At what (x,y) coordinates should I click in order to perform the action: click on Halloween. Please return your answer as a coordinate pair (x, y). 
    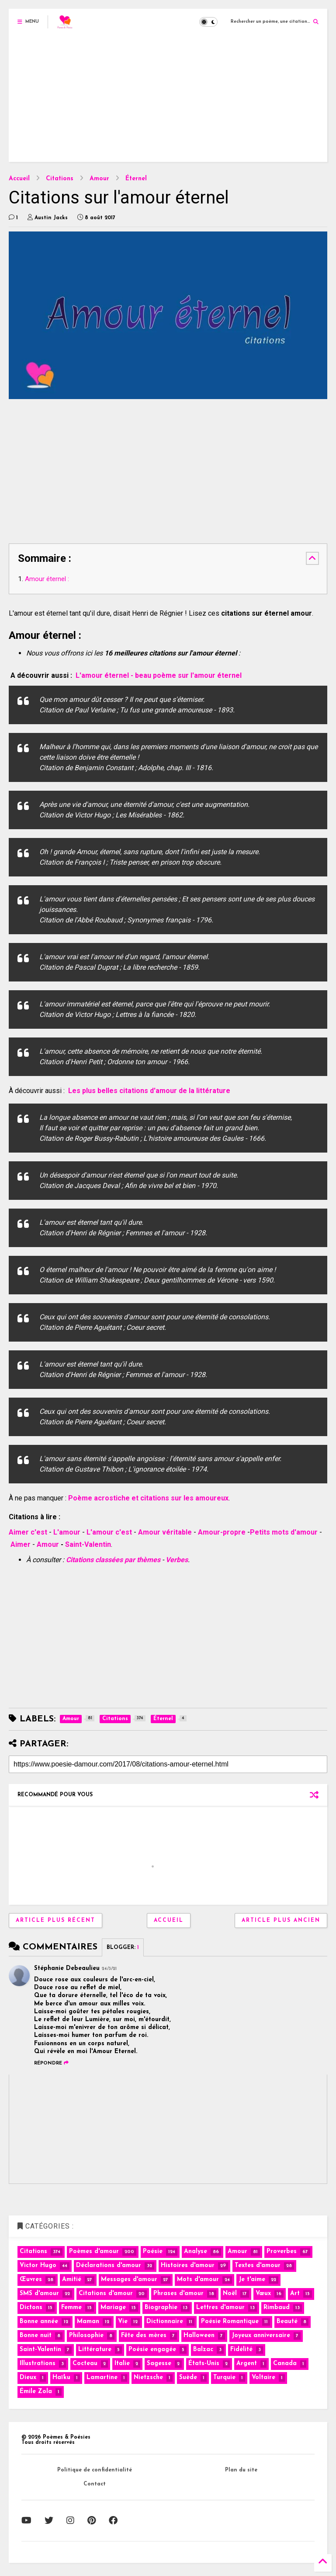
    Looking at the image, I should click on (199, 2335).